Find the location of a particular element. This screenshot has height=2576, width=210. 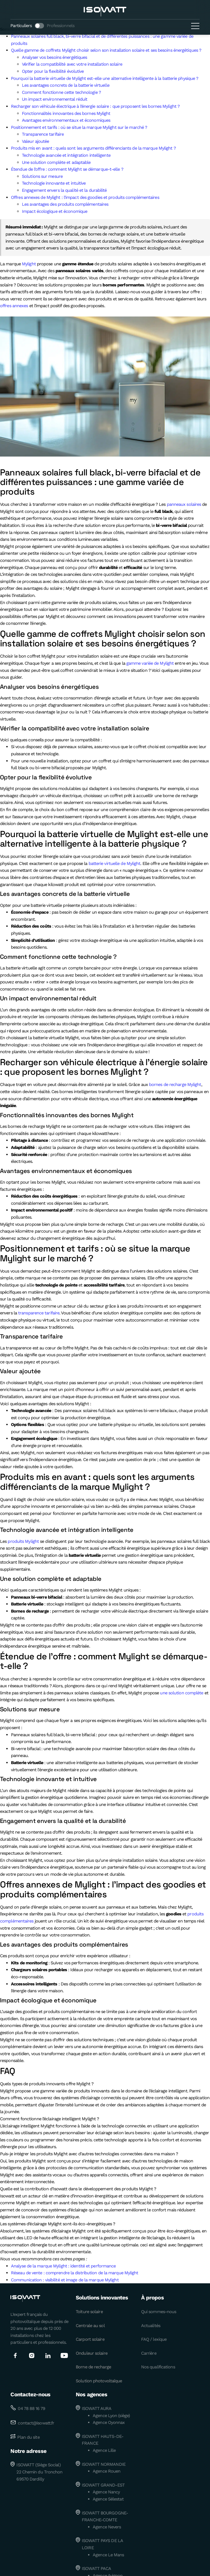

Positionnement et tarifs : où se situe la marque Mylight sur le marché ? is located at coordinates (79, 127).